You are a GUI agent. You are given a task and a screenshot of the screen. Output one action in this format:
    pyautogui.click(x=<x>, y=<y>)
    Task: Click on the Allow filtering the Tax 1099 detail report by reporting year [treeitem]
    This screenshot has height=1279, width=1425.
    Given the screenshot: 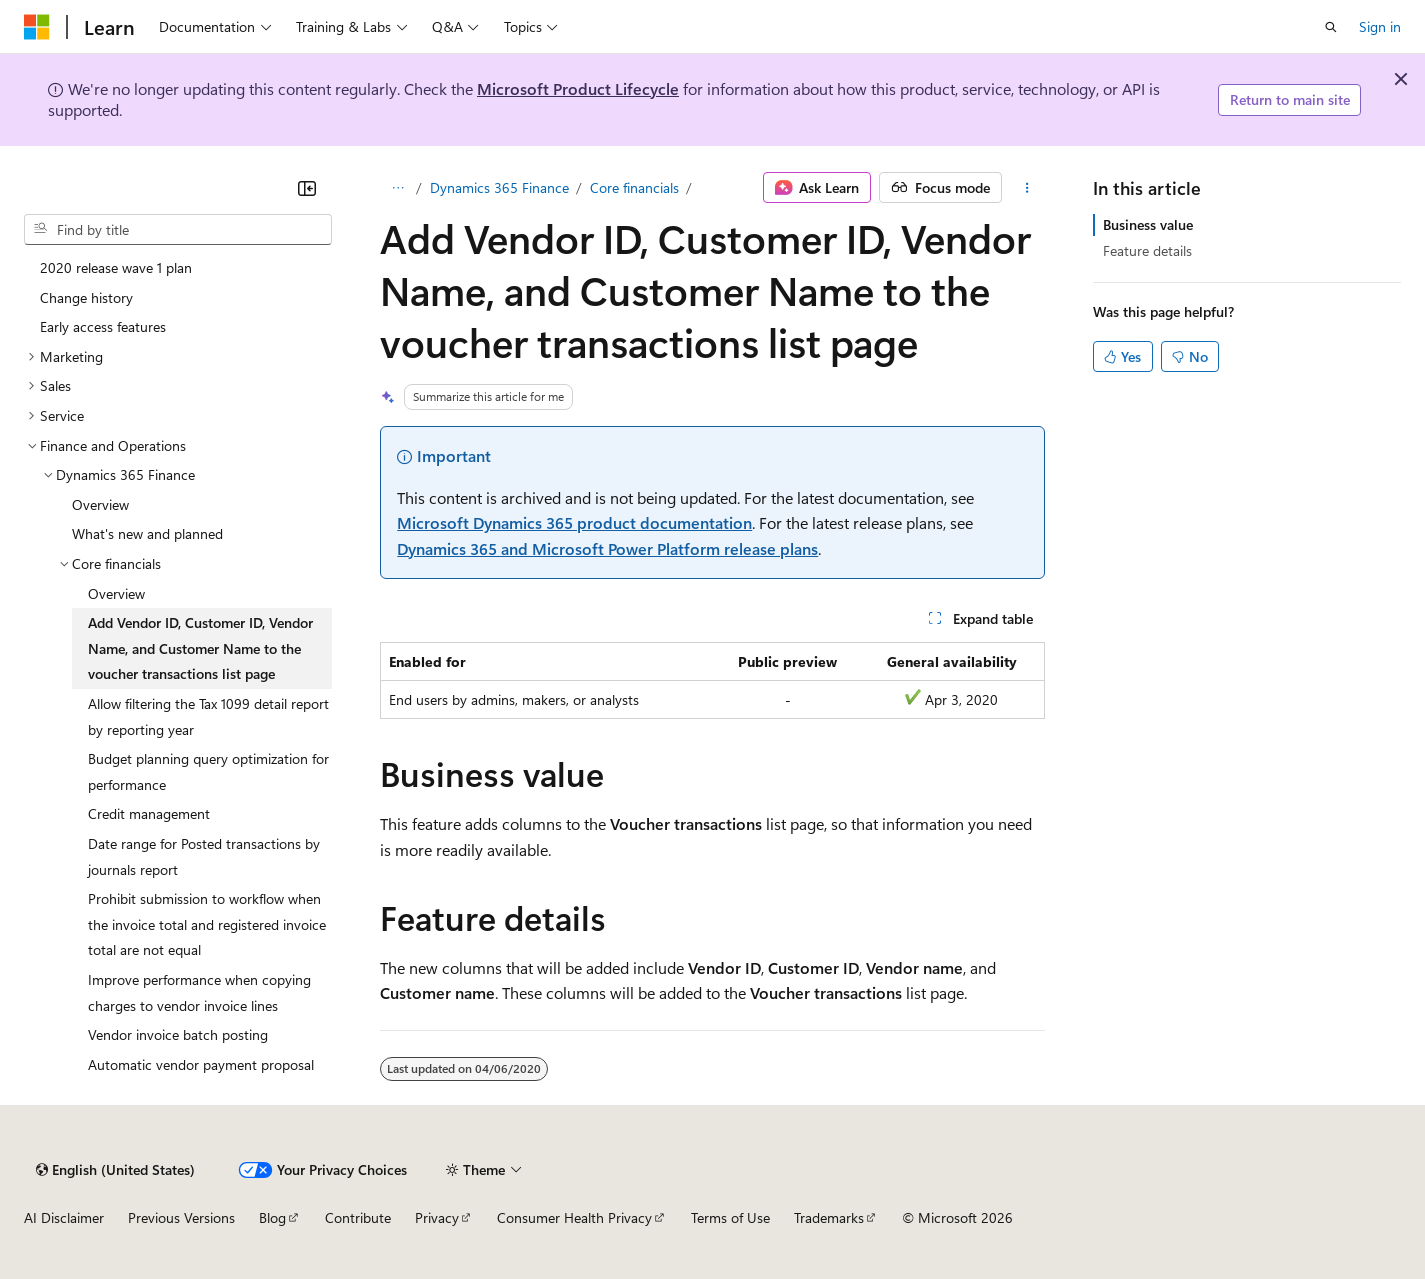 What is the action you would take?
    pyautogui.click(x=208, y=716)
    